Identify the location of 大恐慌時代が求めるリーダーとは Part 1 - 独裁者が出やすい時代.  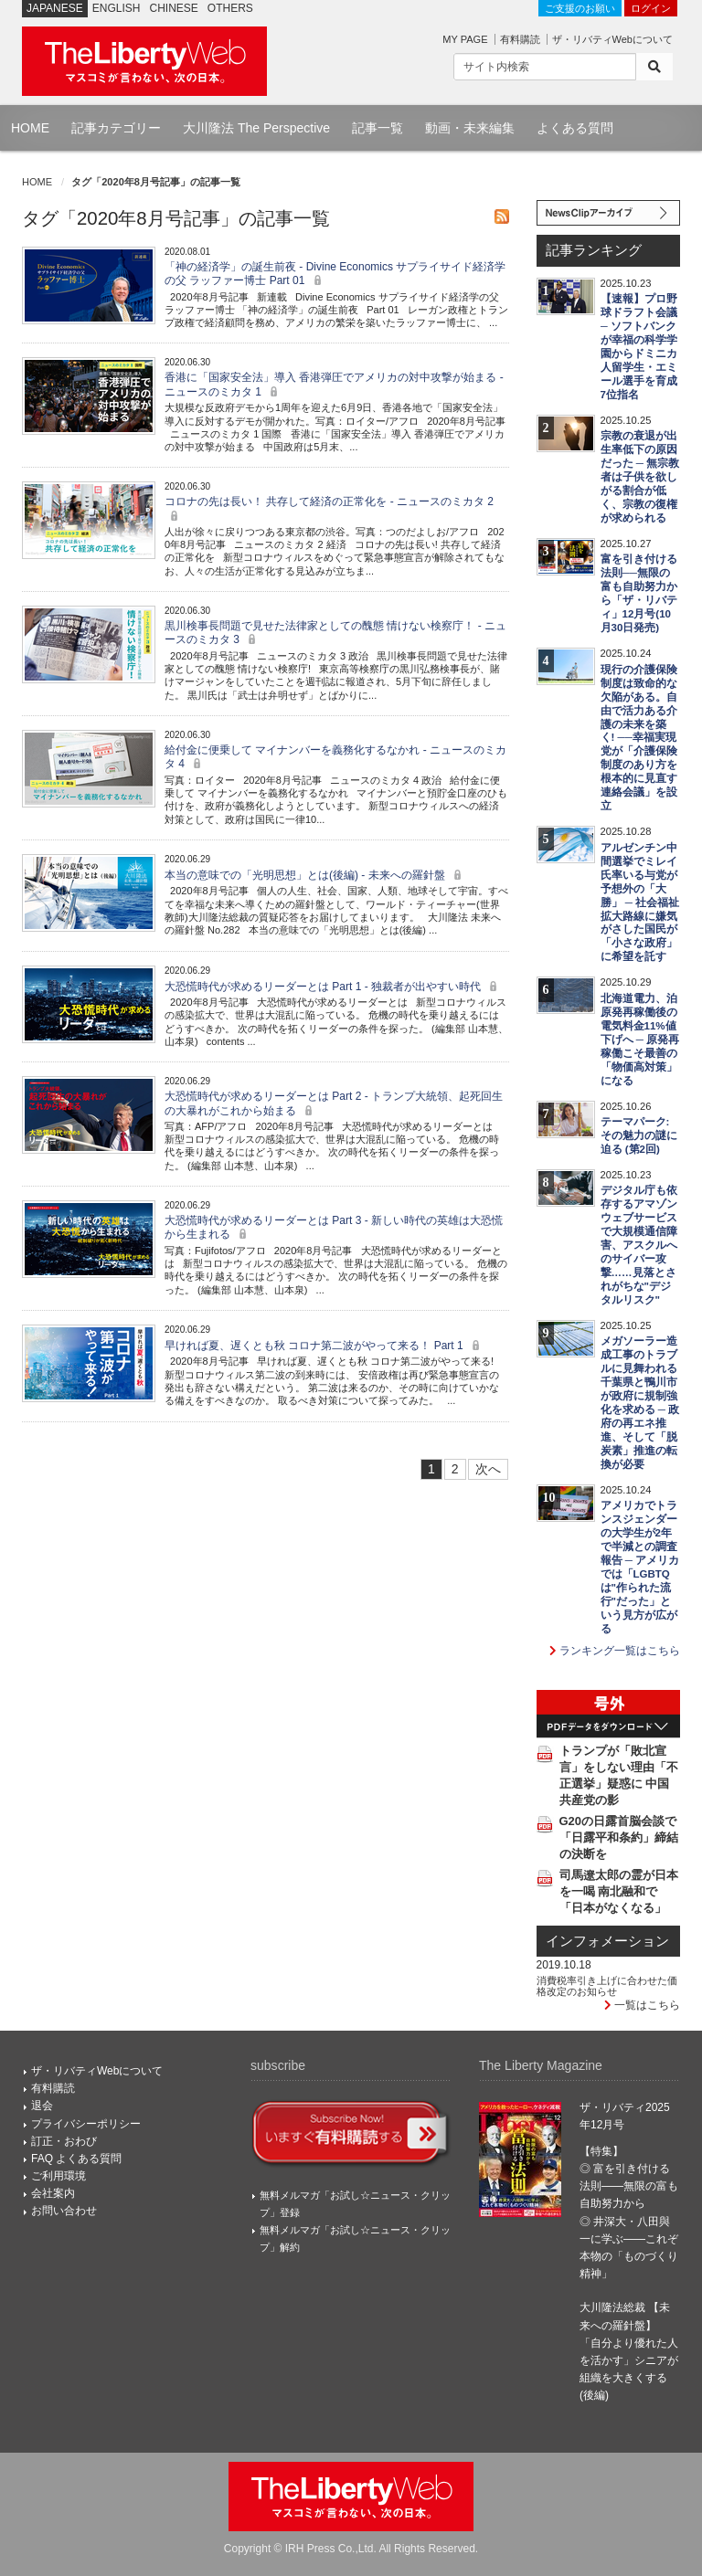
(333, 986).